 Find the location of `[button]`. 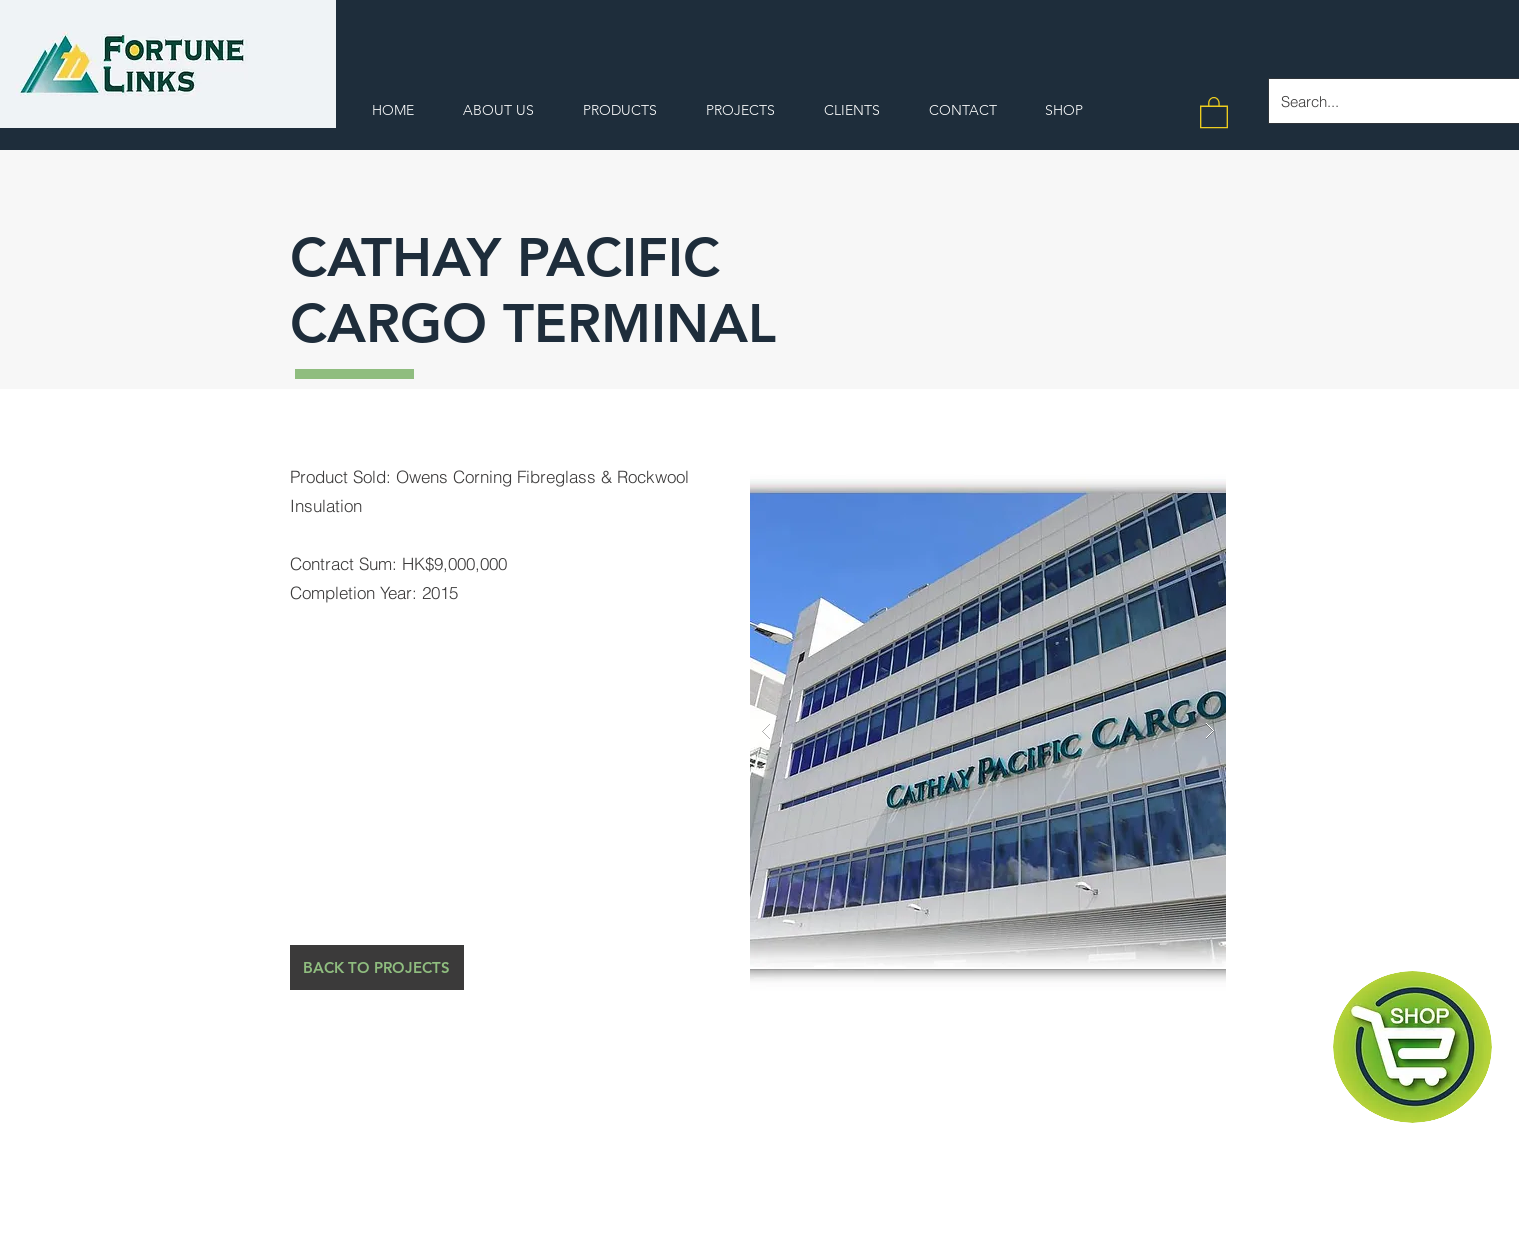

[button] is located at coordinates (1214, 111).